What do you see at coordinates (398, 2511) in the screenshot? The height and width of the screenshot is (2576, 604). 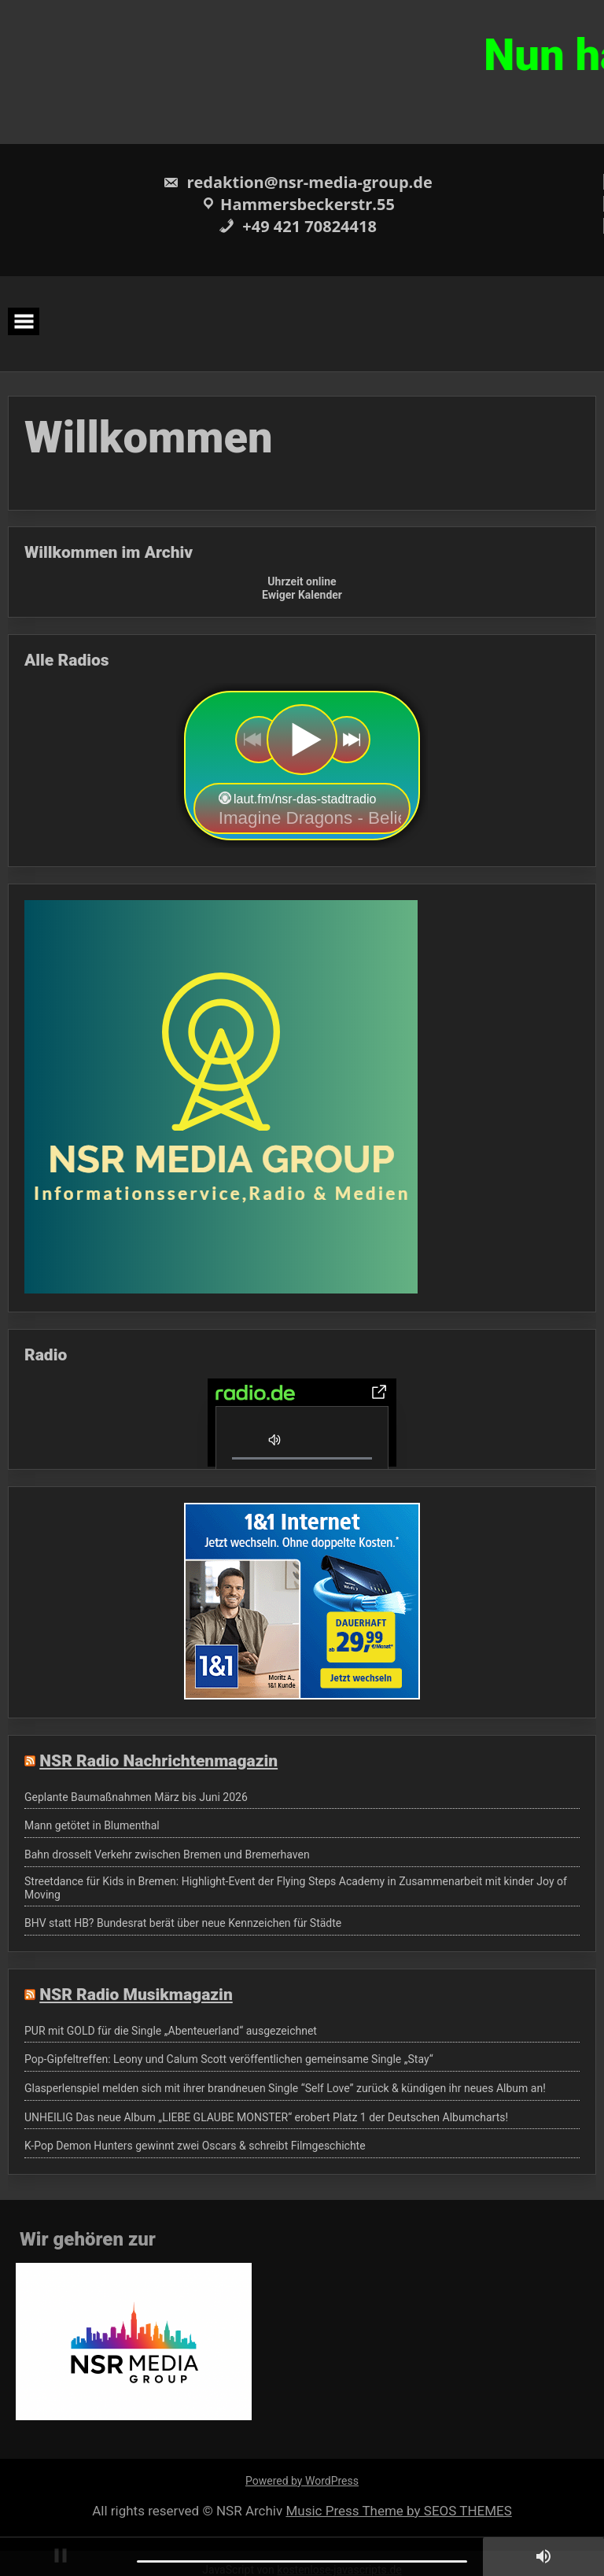 I see `Music Press Theme by SEOS THEMES` at bounding box center [398, 2511].